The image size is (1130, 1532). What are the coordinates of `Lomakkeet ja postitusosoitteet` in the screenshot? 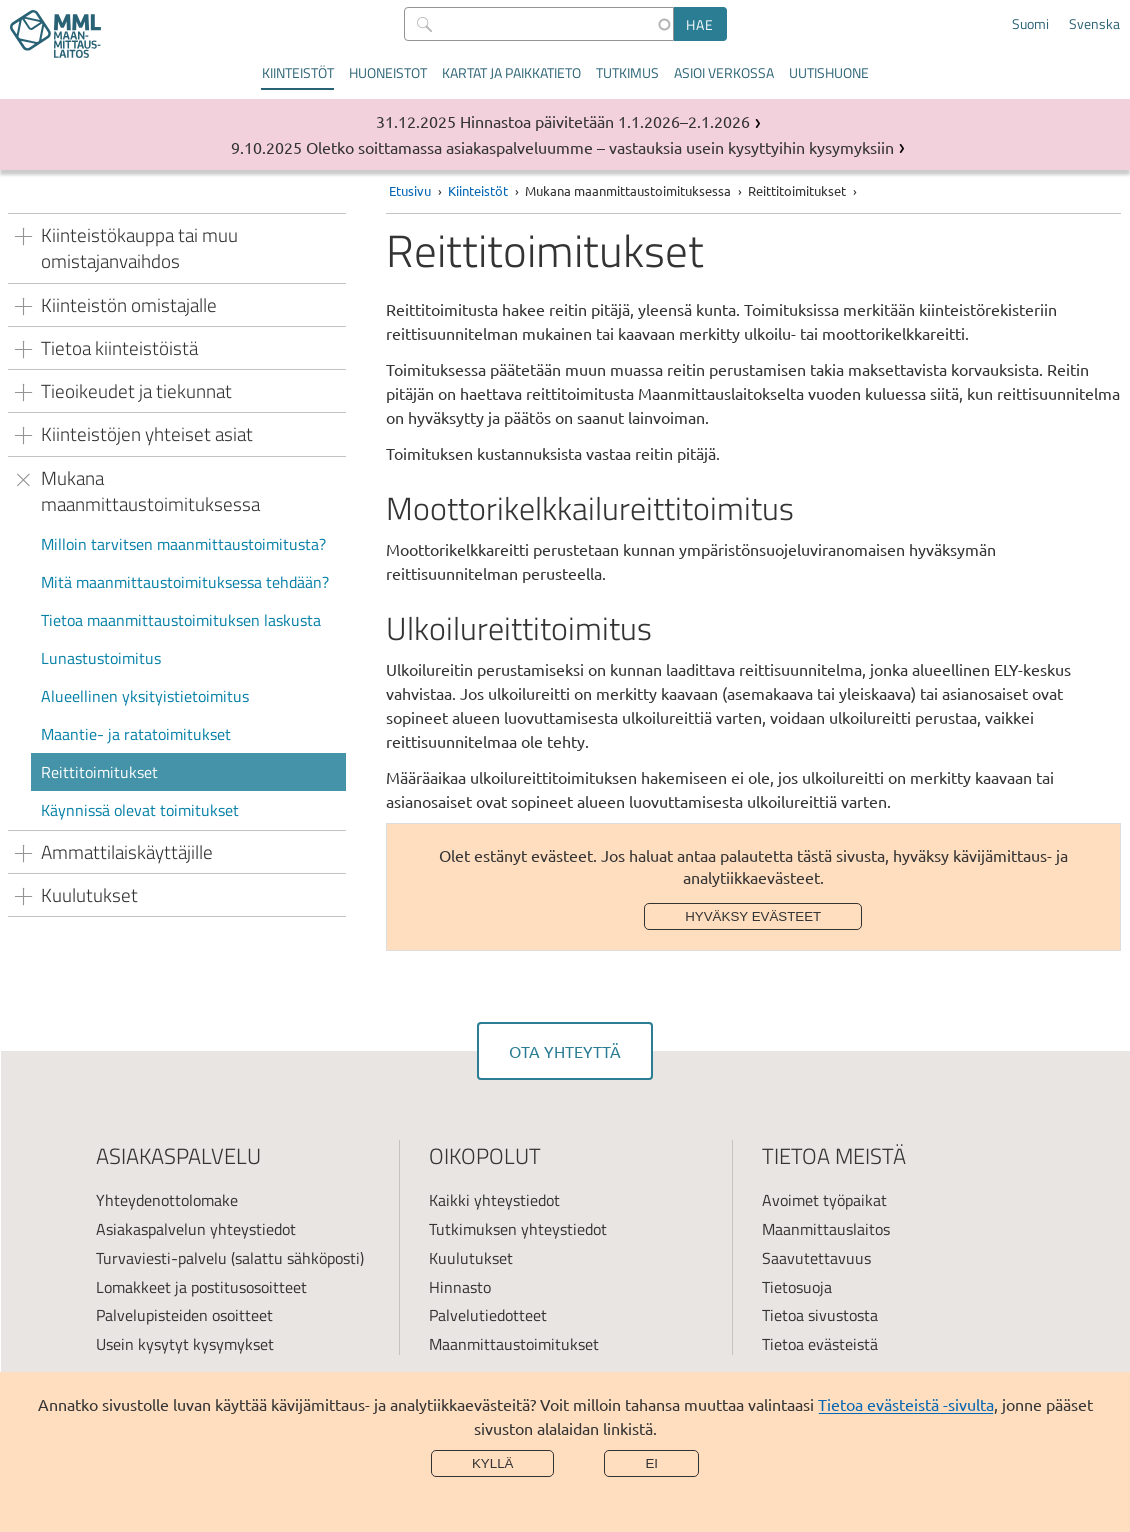 It's located at (201, 1287).